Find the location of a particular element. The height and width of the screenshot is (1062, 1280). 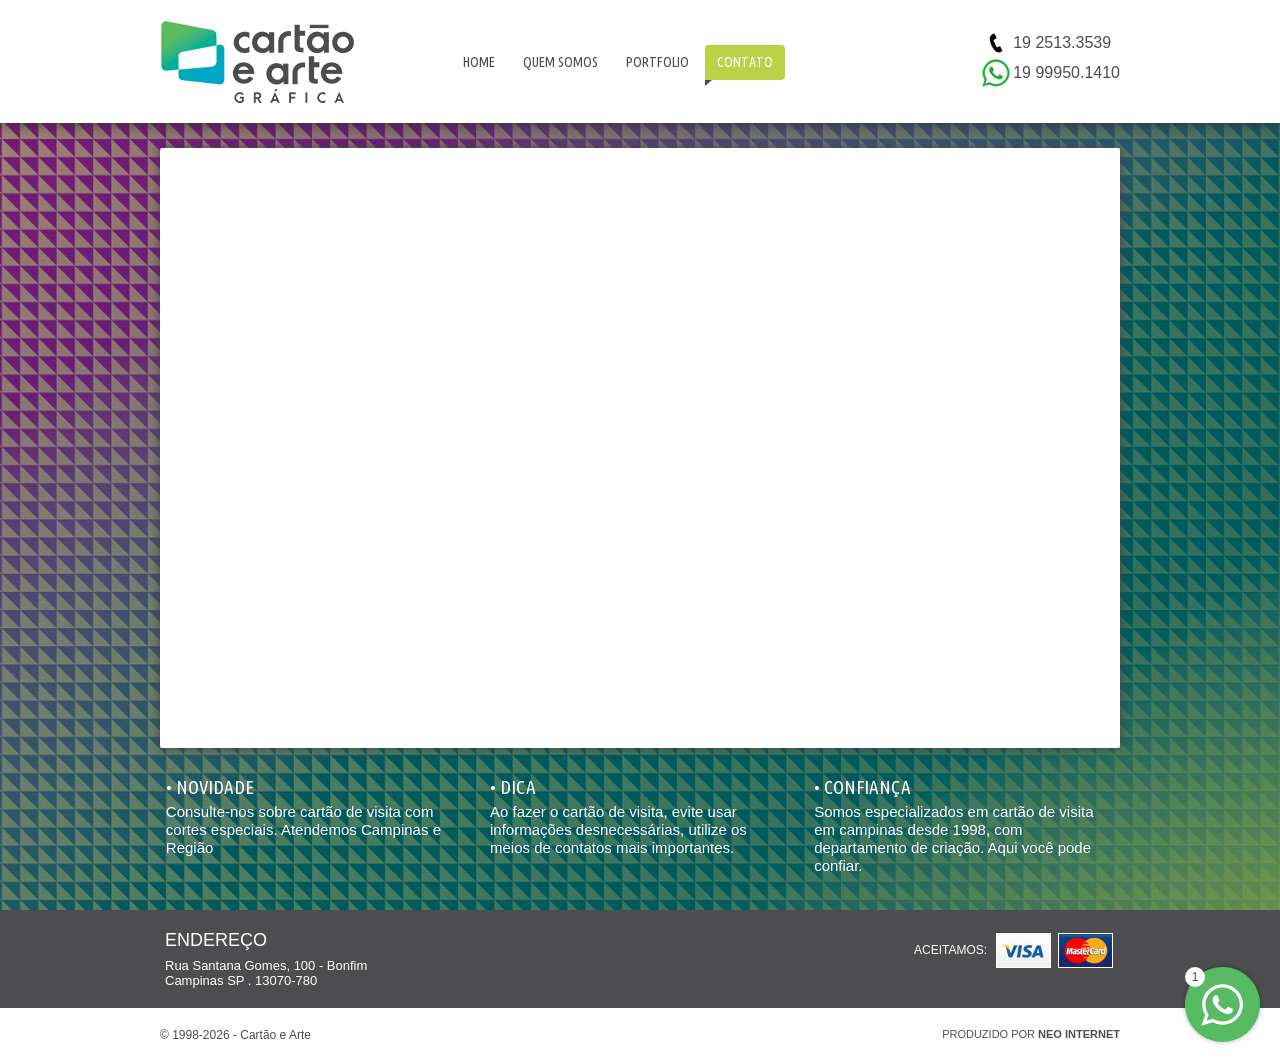

ENDEREÇO is located at coordinates (216, 940).